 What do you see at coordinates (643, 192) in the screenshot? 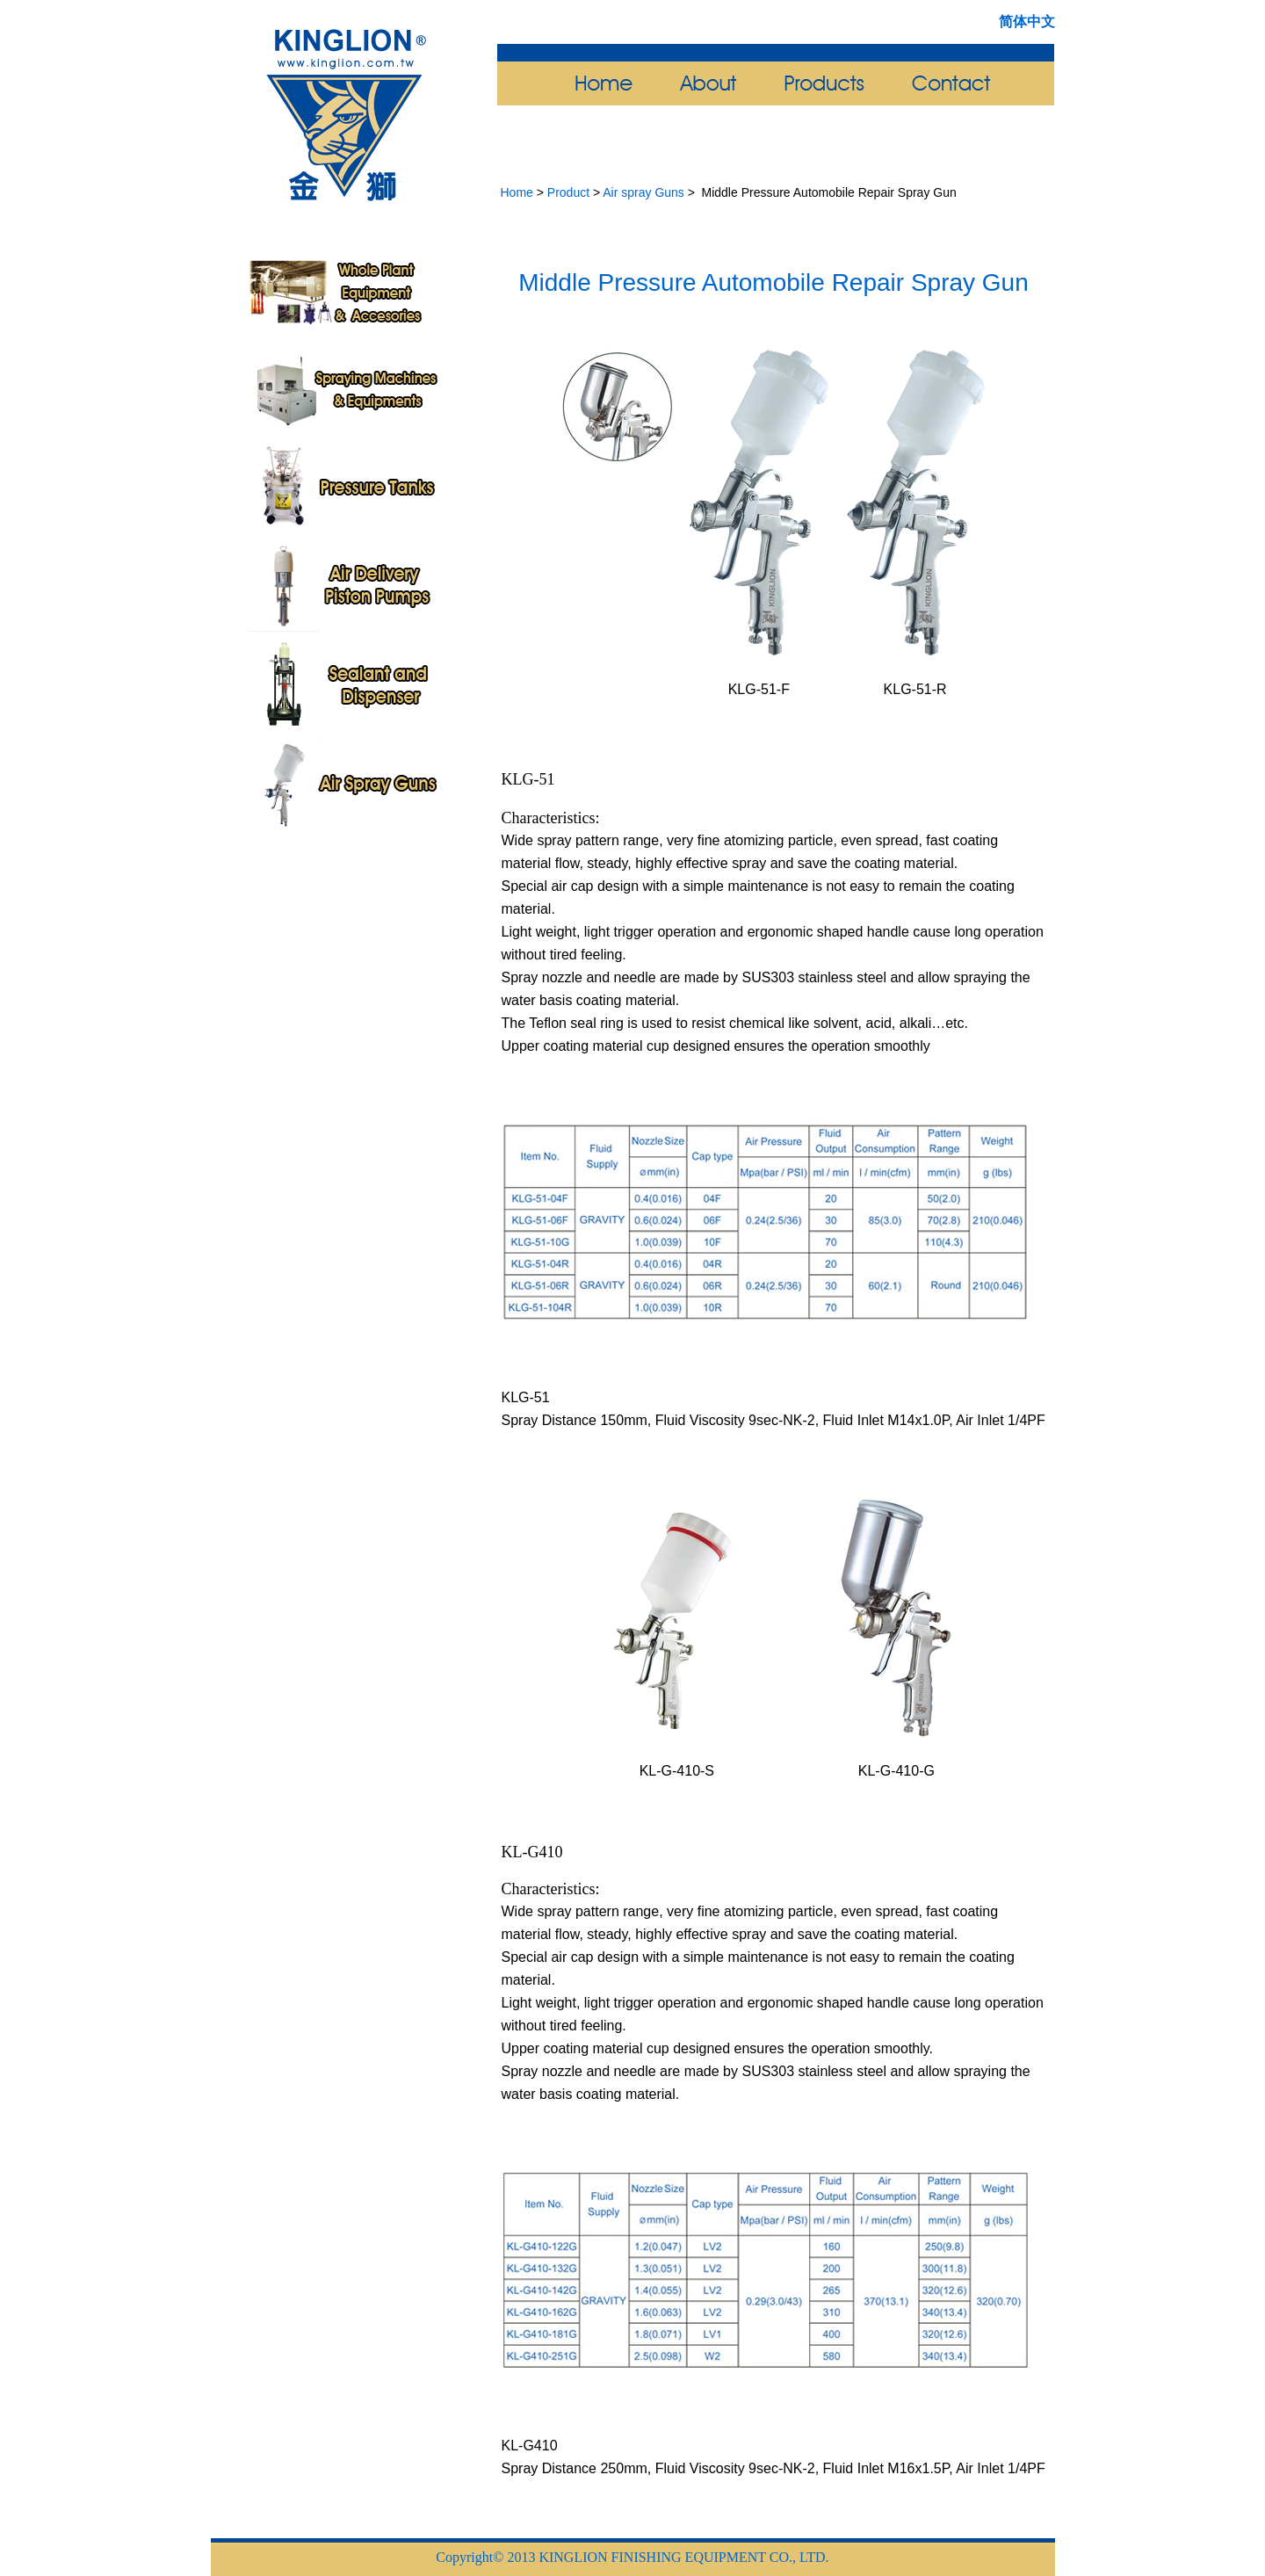
I see `Air spray Guns` at bounding box center [643, 192].